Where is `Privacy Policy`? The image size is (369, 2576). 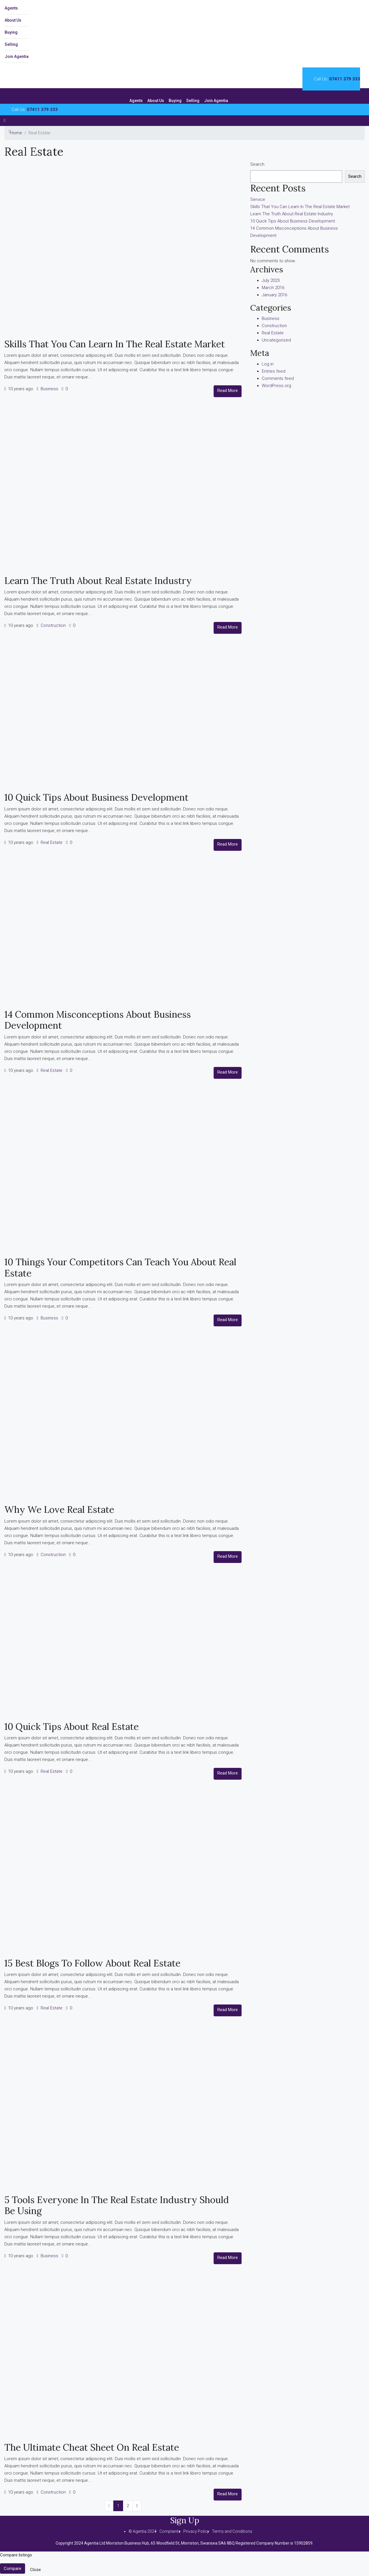 Privacy Policy is located at coordinates (196, 2531).